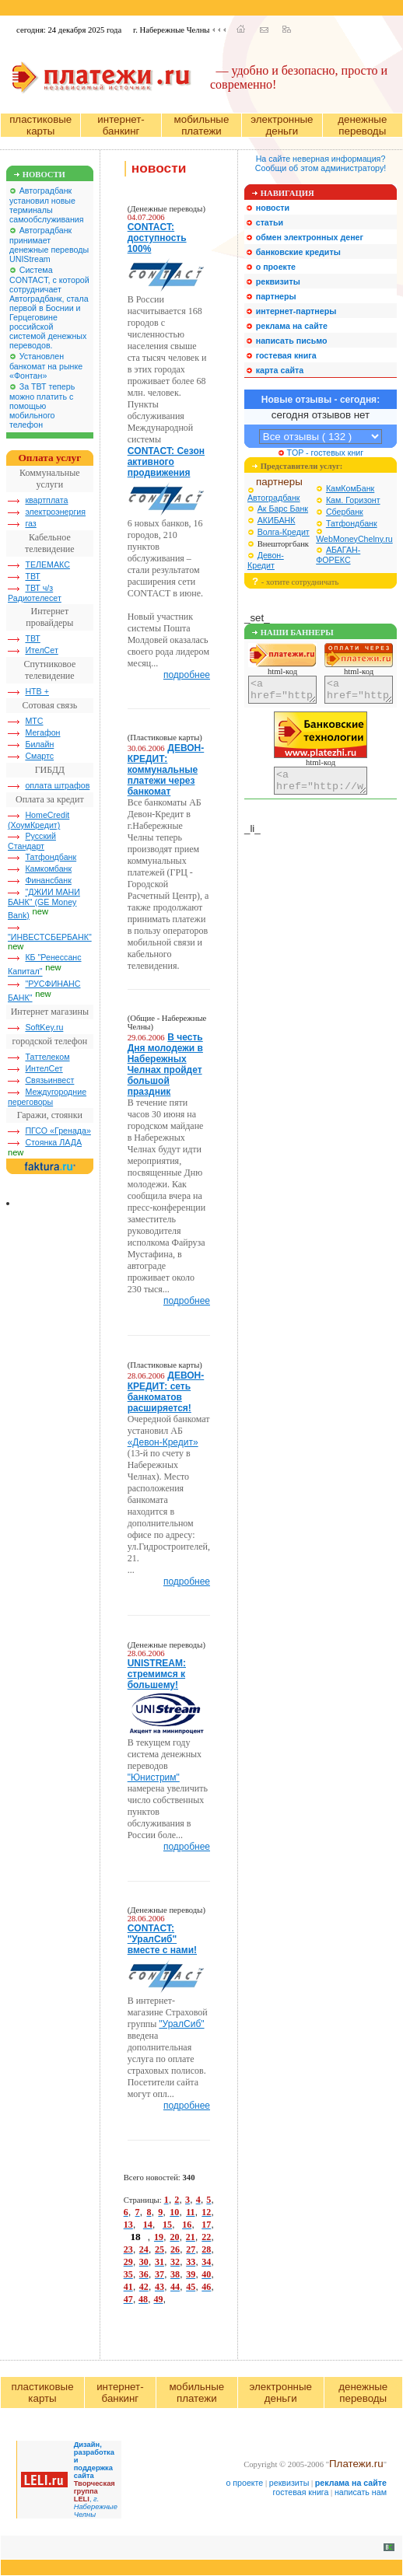 The image size is (403, 2576). Describe the element at coordinates (43, 1068) in the screenshot. I see `ИнтелСет` at that location.